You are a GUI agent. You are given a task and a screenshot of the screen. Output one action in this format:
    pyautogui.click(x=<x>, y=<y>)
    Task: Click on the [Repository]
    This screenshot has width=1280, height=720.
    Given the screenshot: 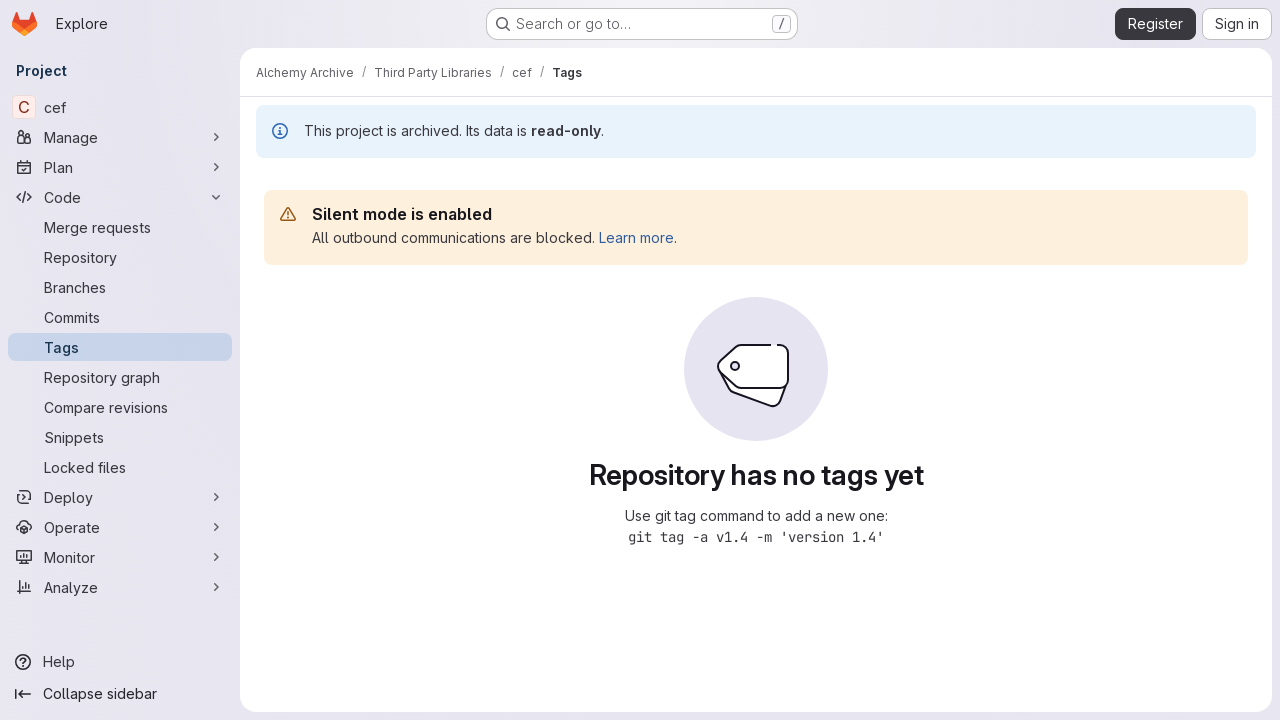 What is the action you would take?
    pyautogui.click(x=120, y=257)
    